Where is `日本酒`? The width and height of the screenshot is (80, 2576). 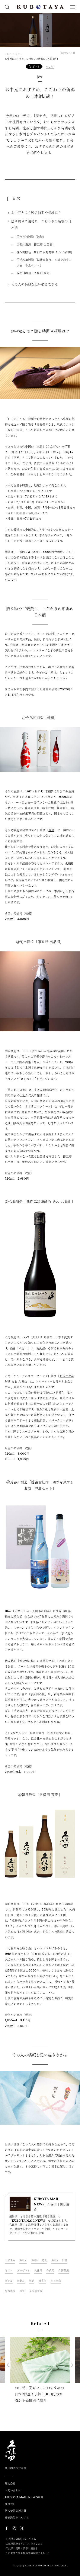 日本酒 is located at coordinates (43, 2280).